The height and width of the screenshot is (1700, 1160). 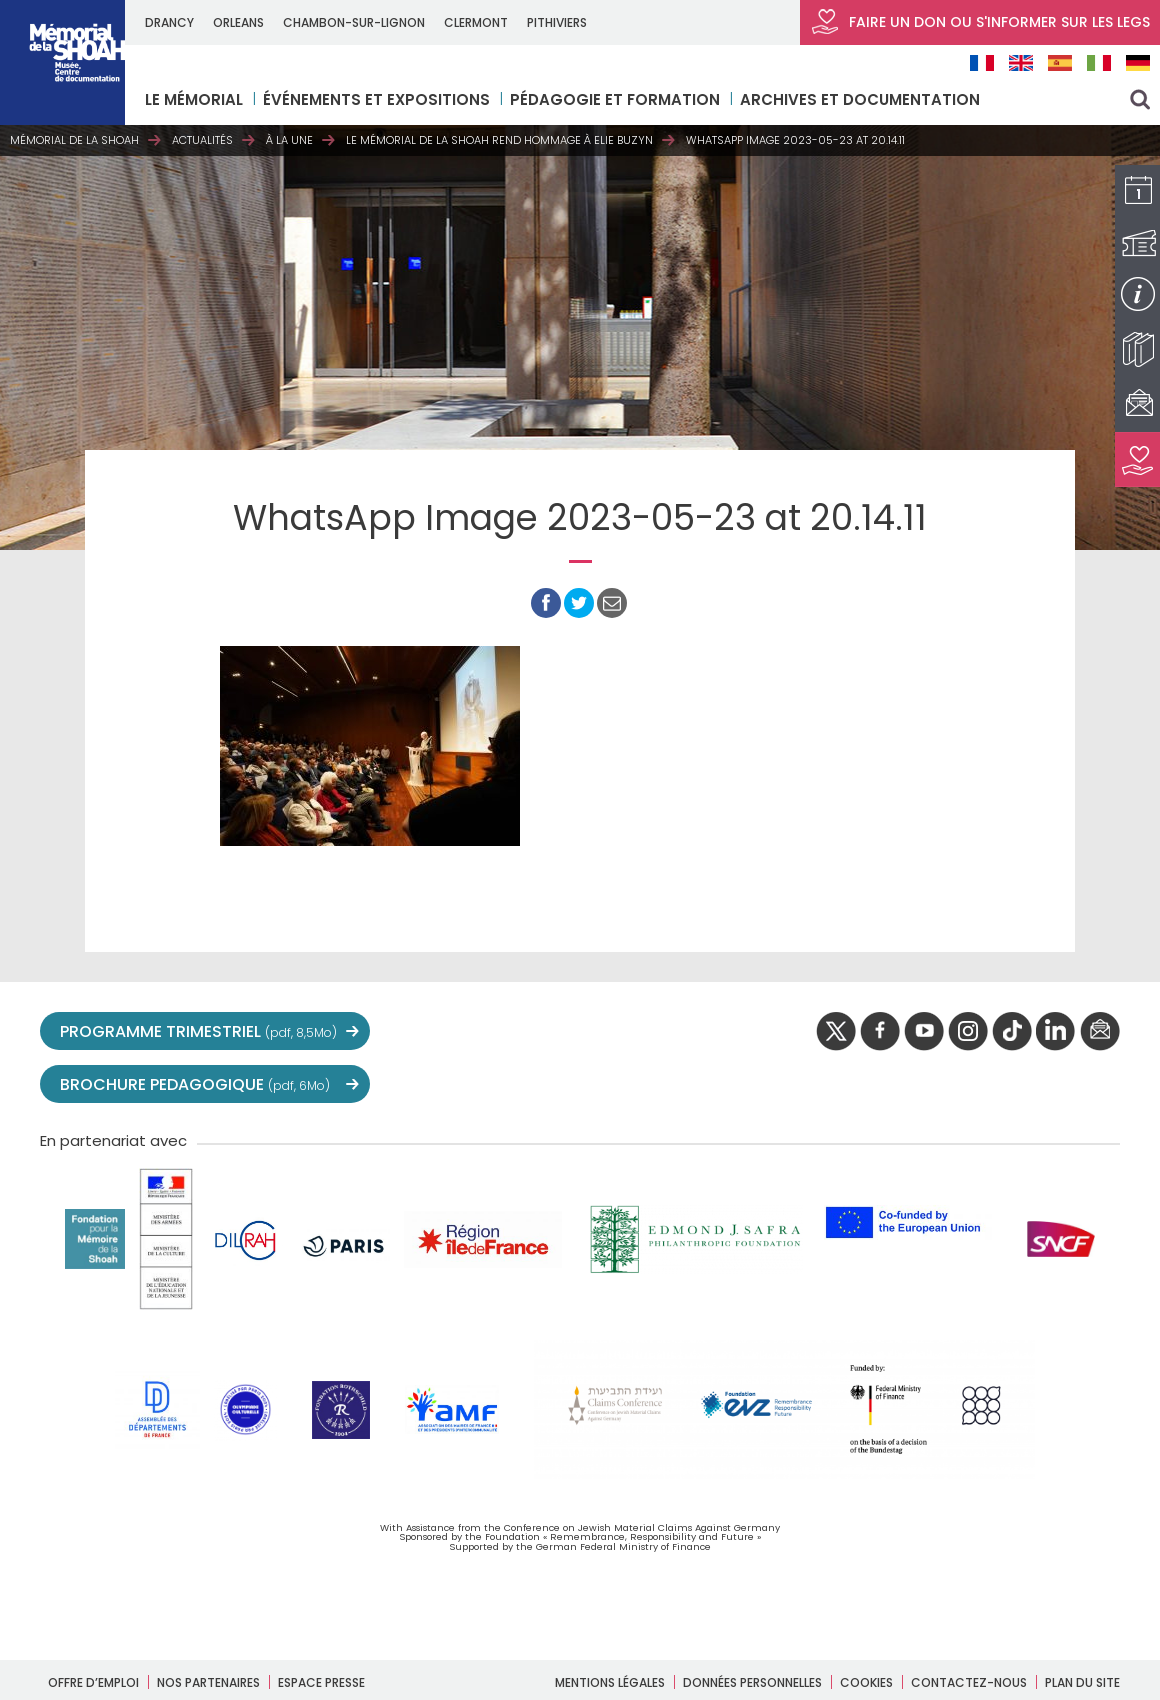 I want to click on Nos partenaires, so click(x=208, y=1682).